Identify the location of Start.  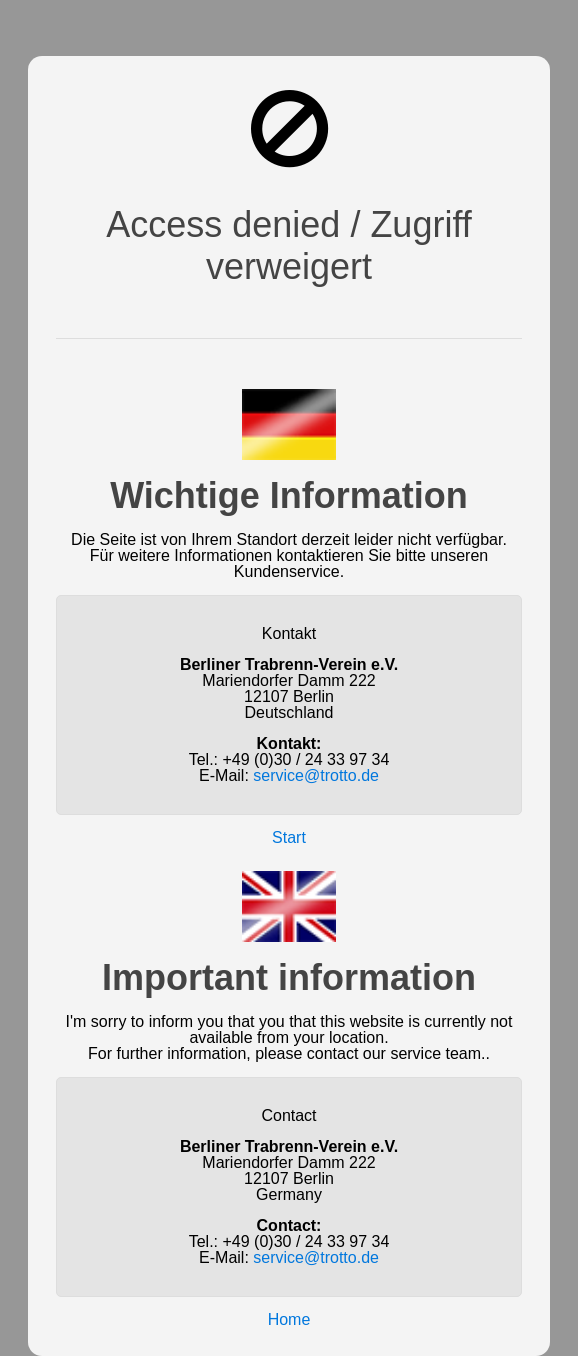
(289, 837).